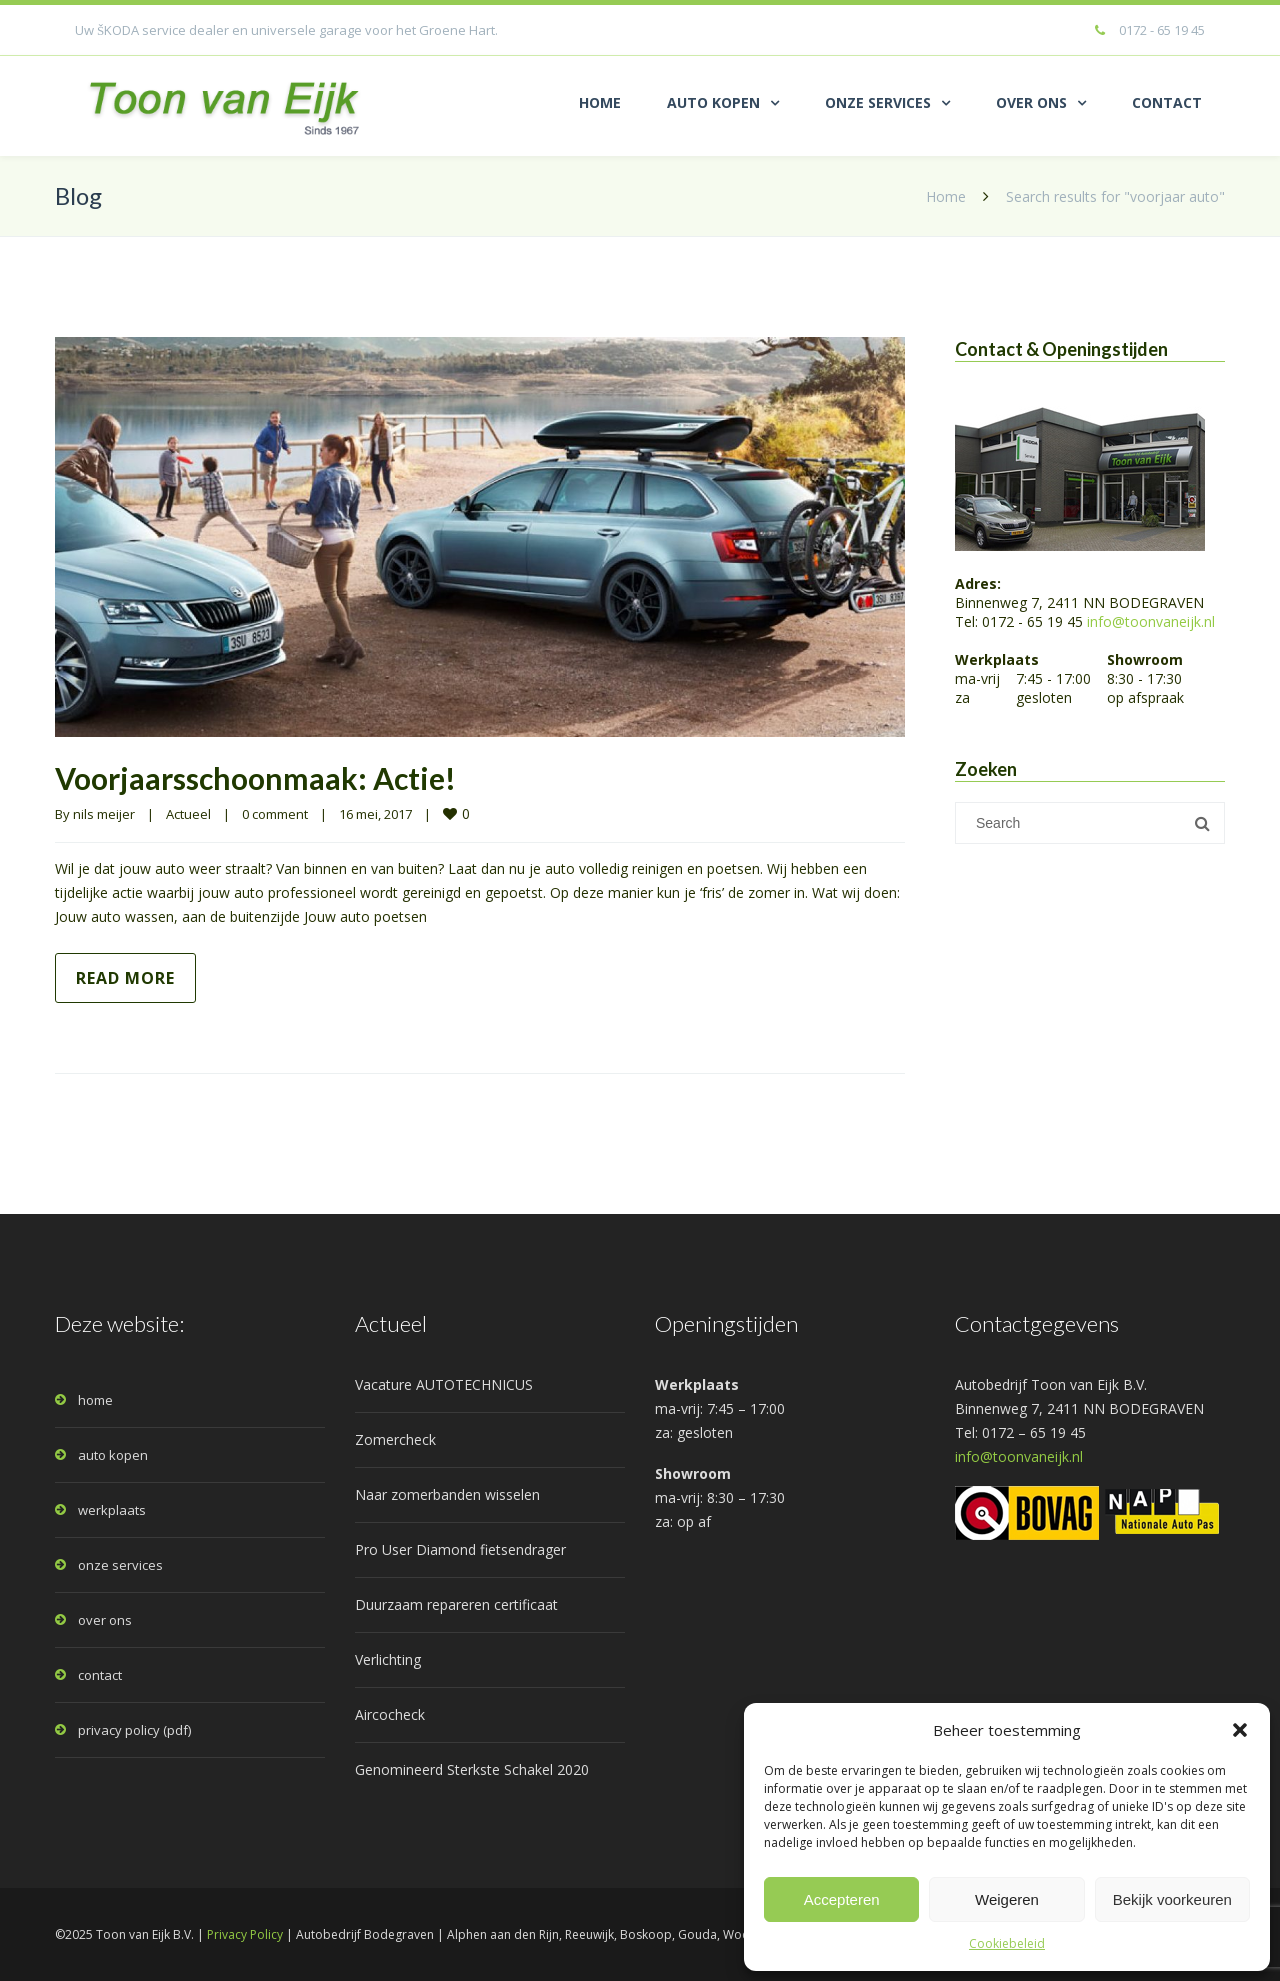  Describe the element at coordinates (120, 1565) in the screenshot. I see `onze services` at that location.